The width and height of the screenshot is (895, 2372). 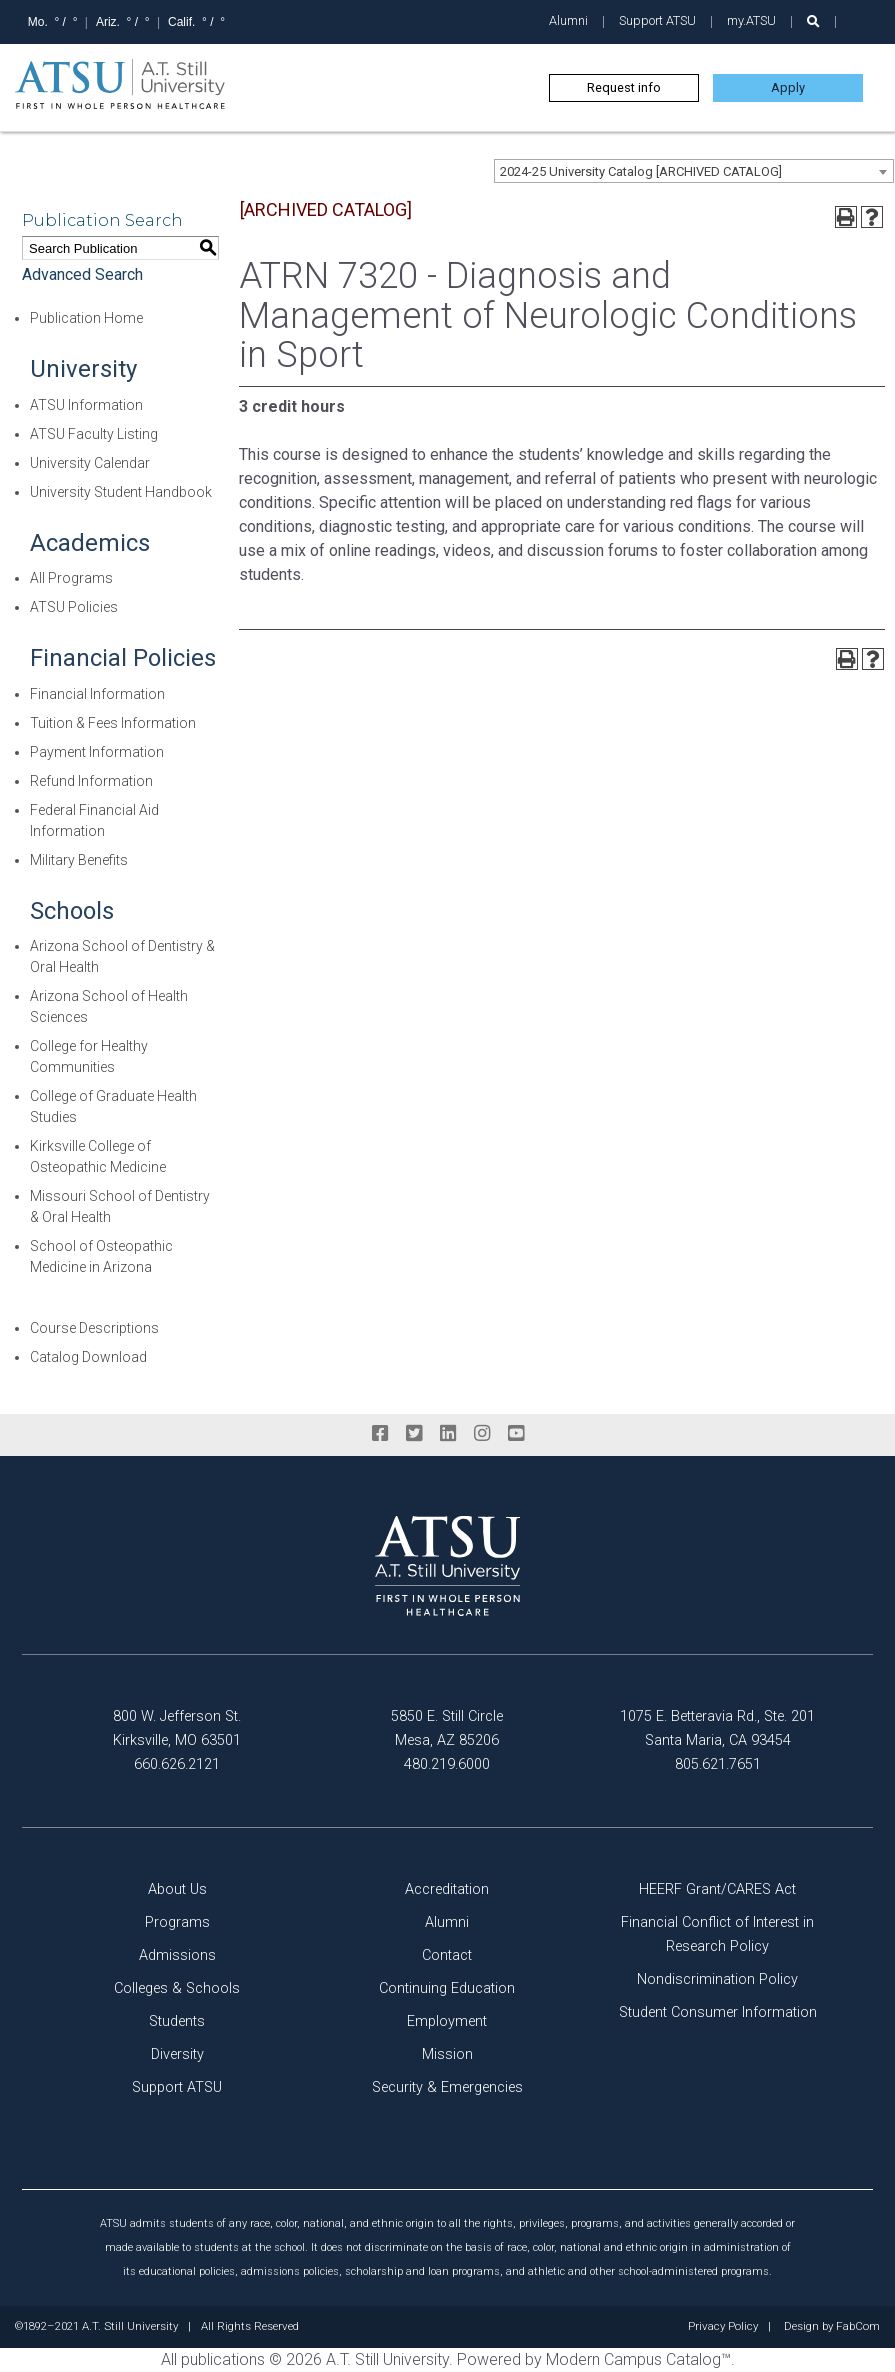 What do you see at coordinates (177, 2021) in the screenshot?
I see `Students` at bounding box center [177, 2021].